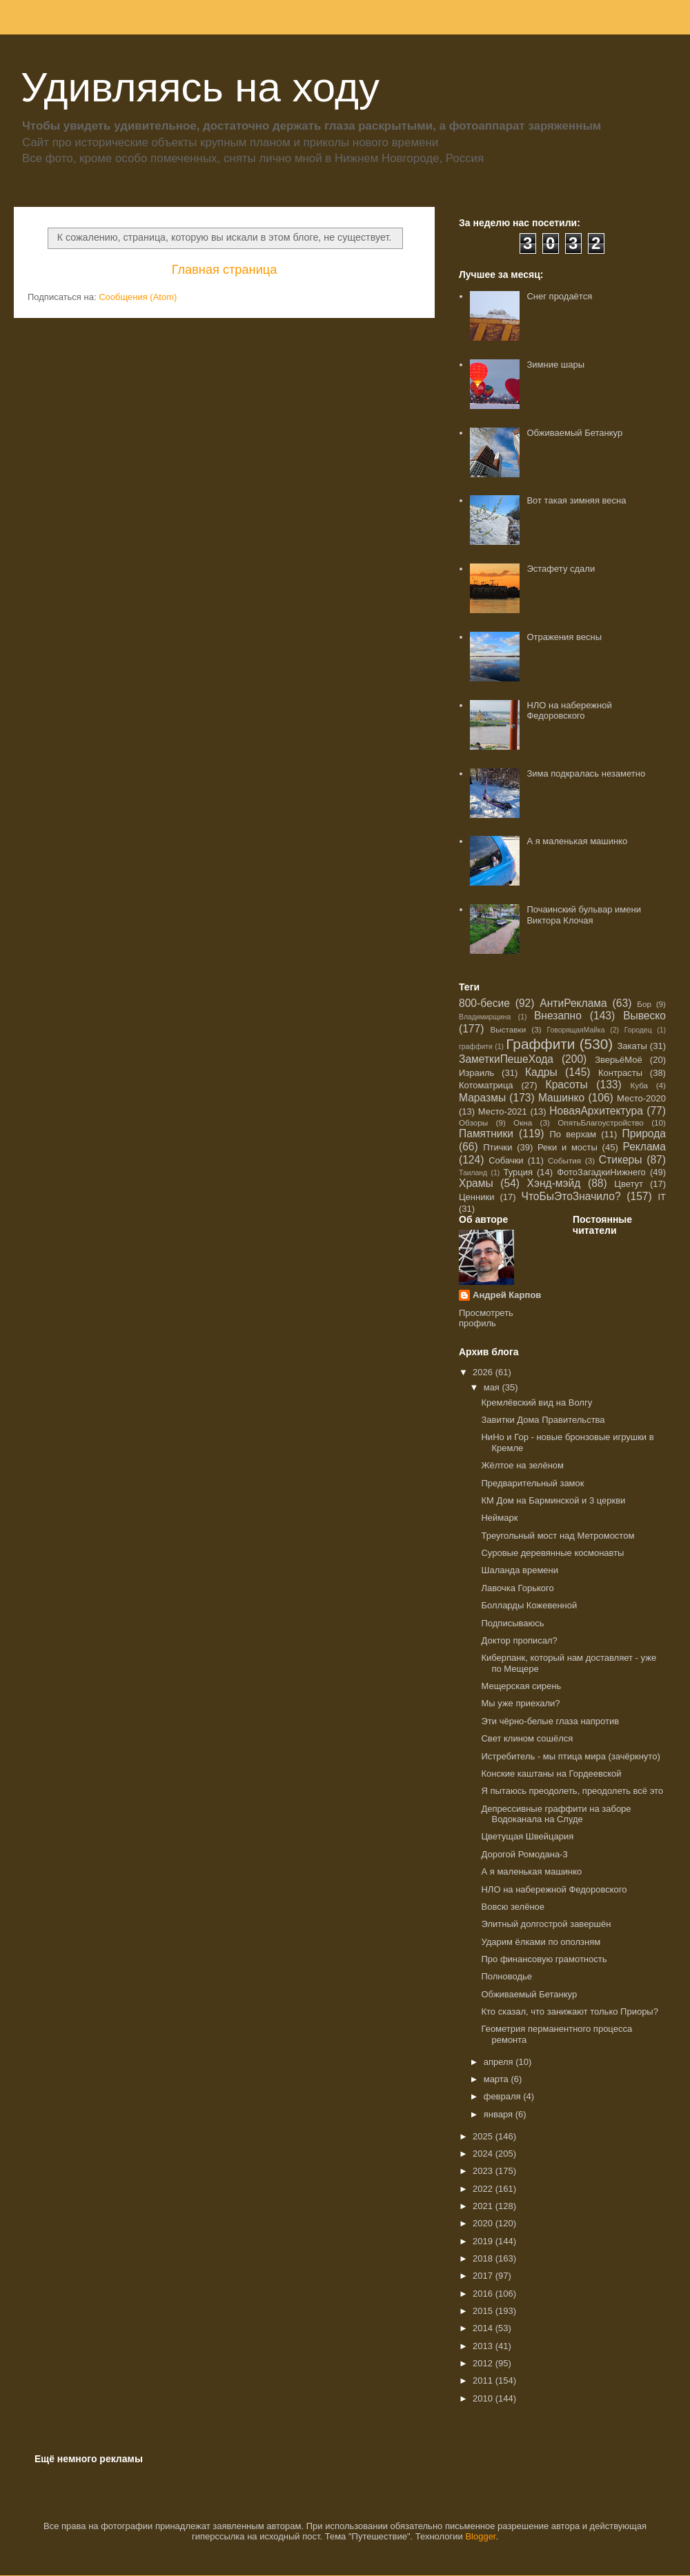 The image size is (690, 2576). Describe the element at coordinates (536, 1402) in the screenshot. I see `Кремлёвский вид на Волгу` at that location.